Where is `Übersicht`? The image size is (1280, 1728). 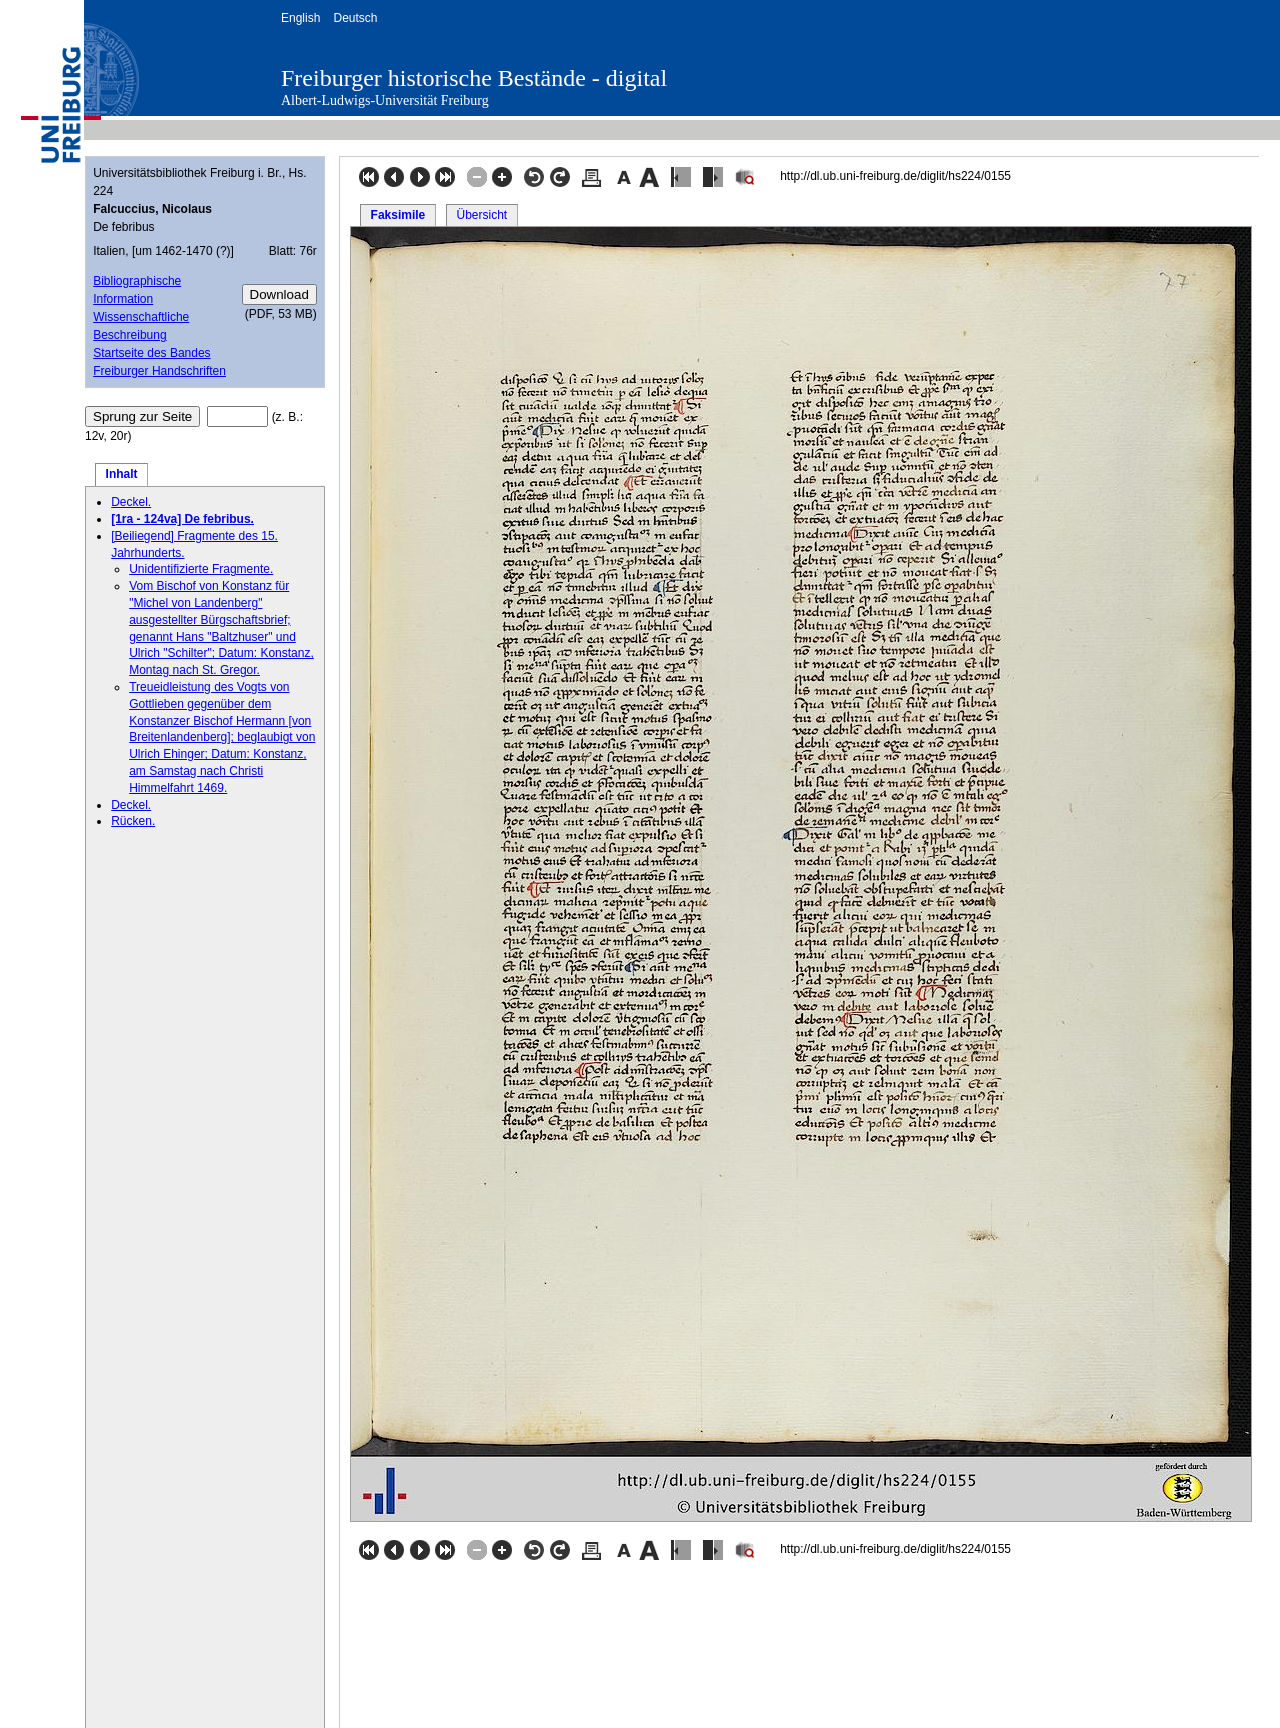 Übersicht is located at coordinates (481, 215).